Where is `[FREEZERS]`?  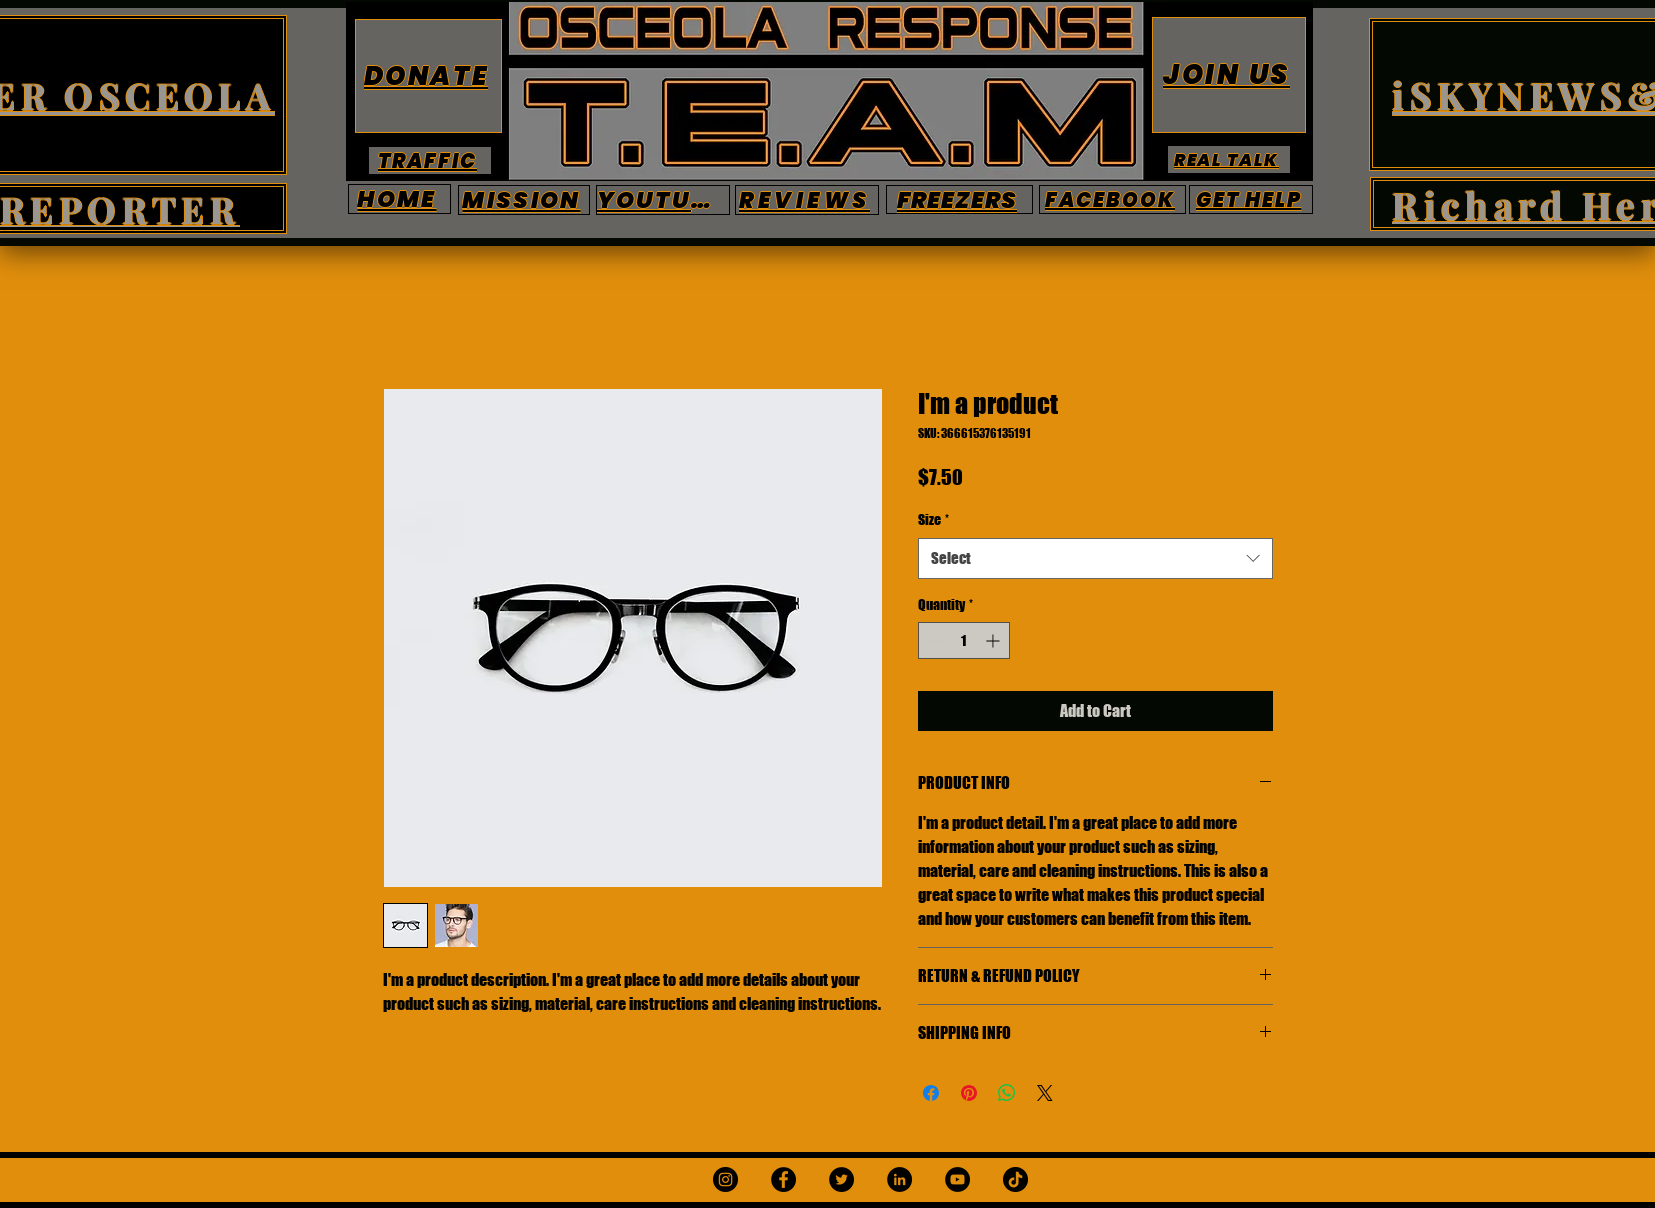 [FREEZERS] is located at coordinates (959, 199).